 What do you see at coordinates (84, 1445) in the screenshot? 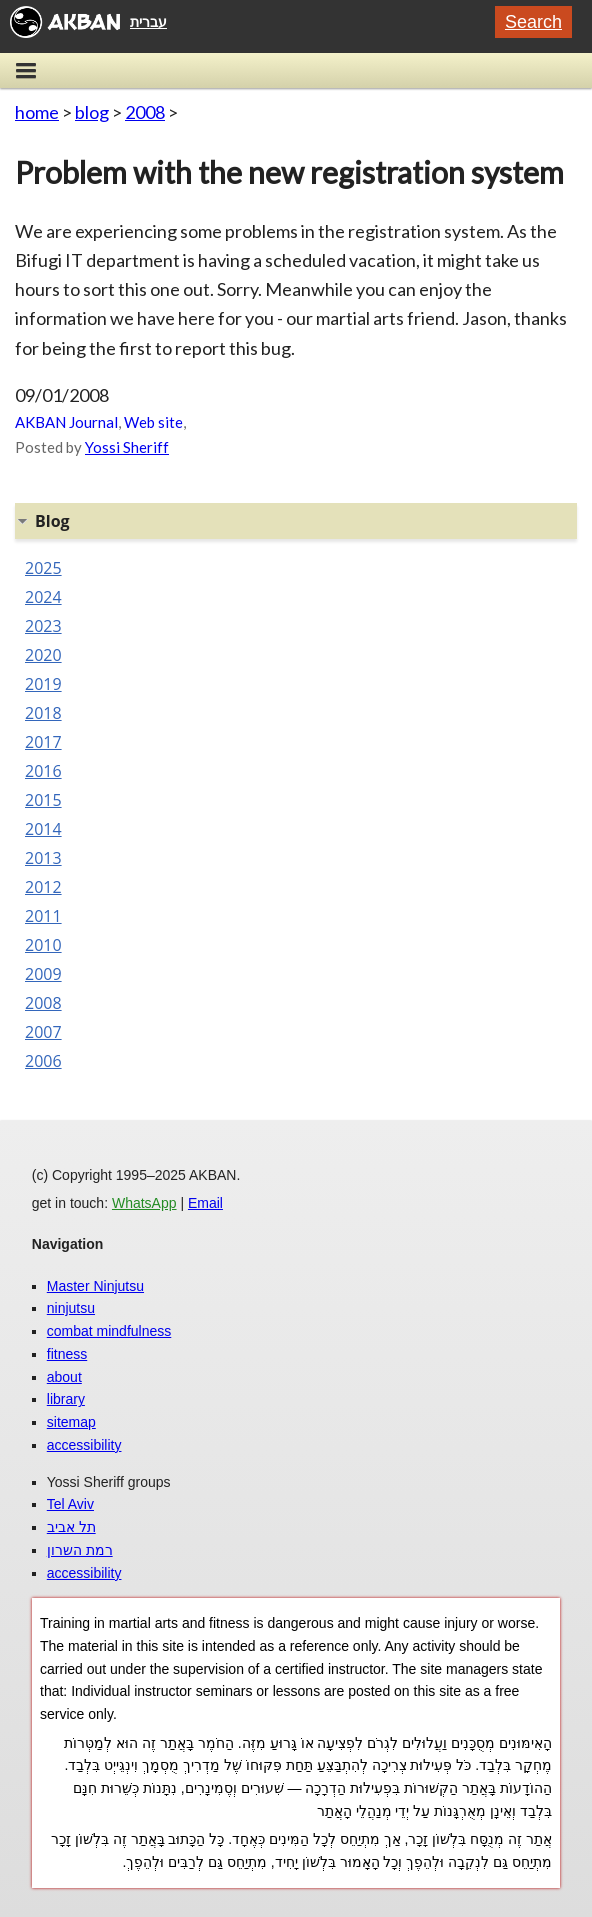
I see `accessibility` at bounding box center [84, 1445].